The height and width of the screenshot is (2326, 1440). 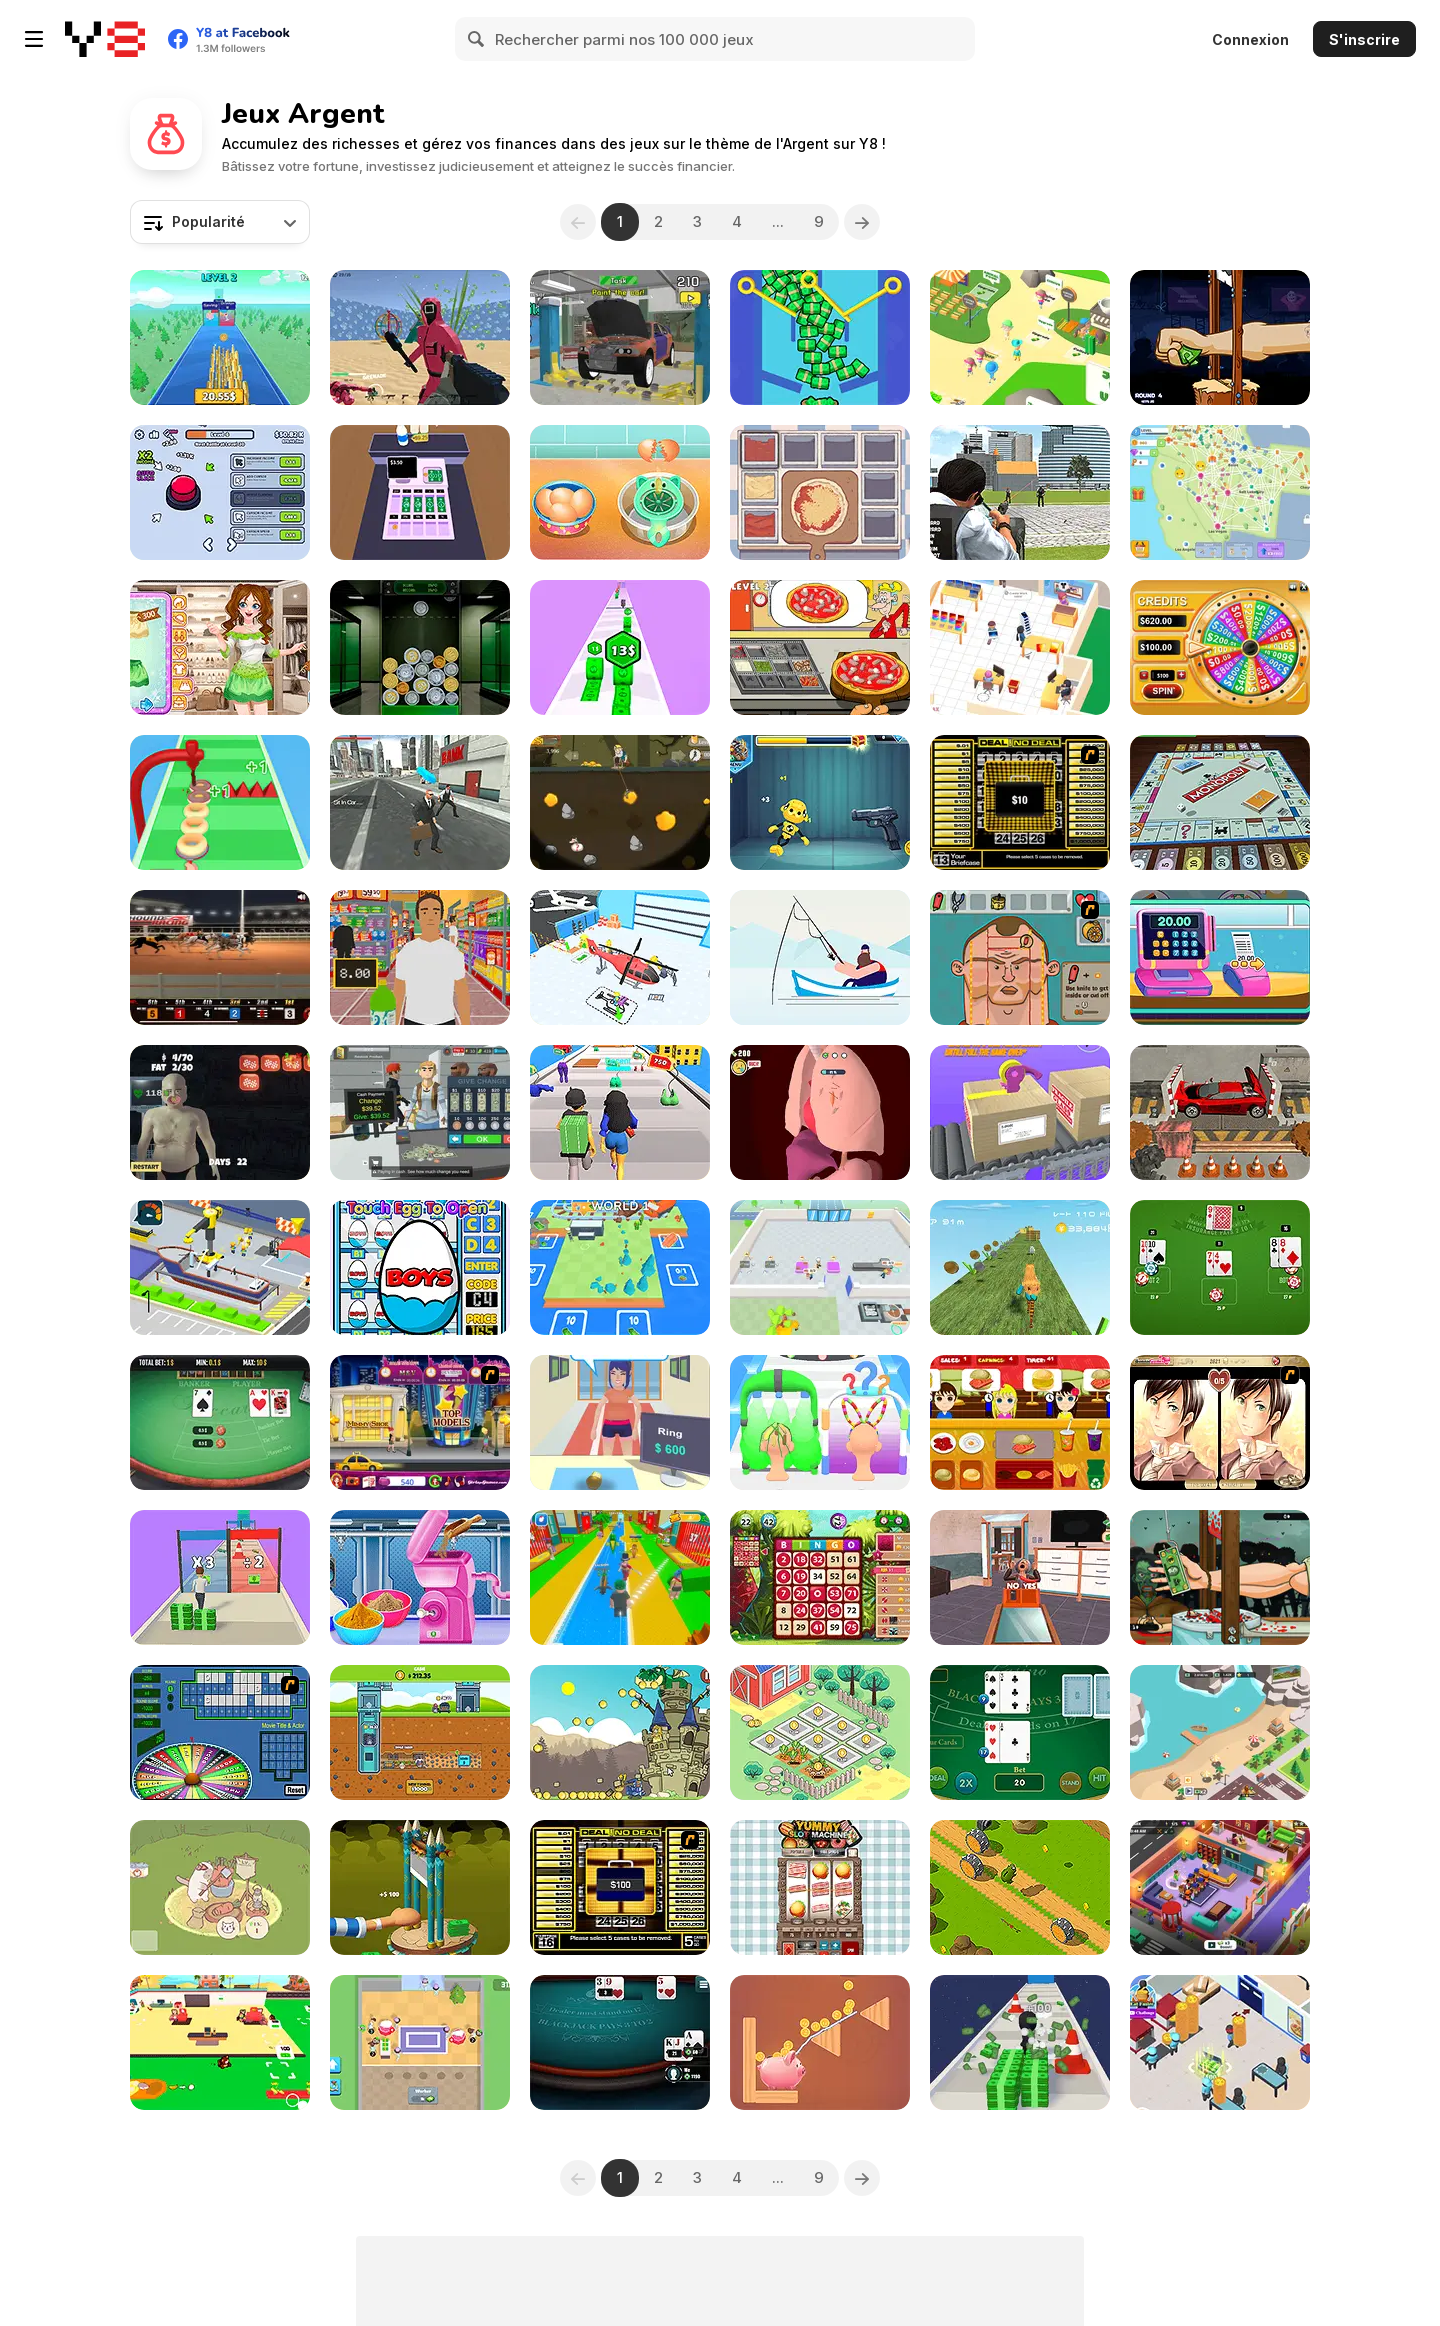 What do you see at coordinates (620, 1732) in the screenshot?
I see `[Knight For Love]` at bounding box center [620, 1732].